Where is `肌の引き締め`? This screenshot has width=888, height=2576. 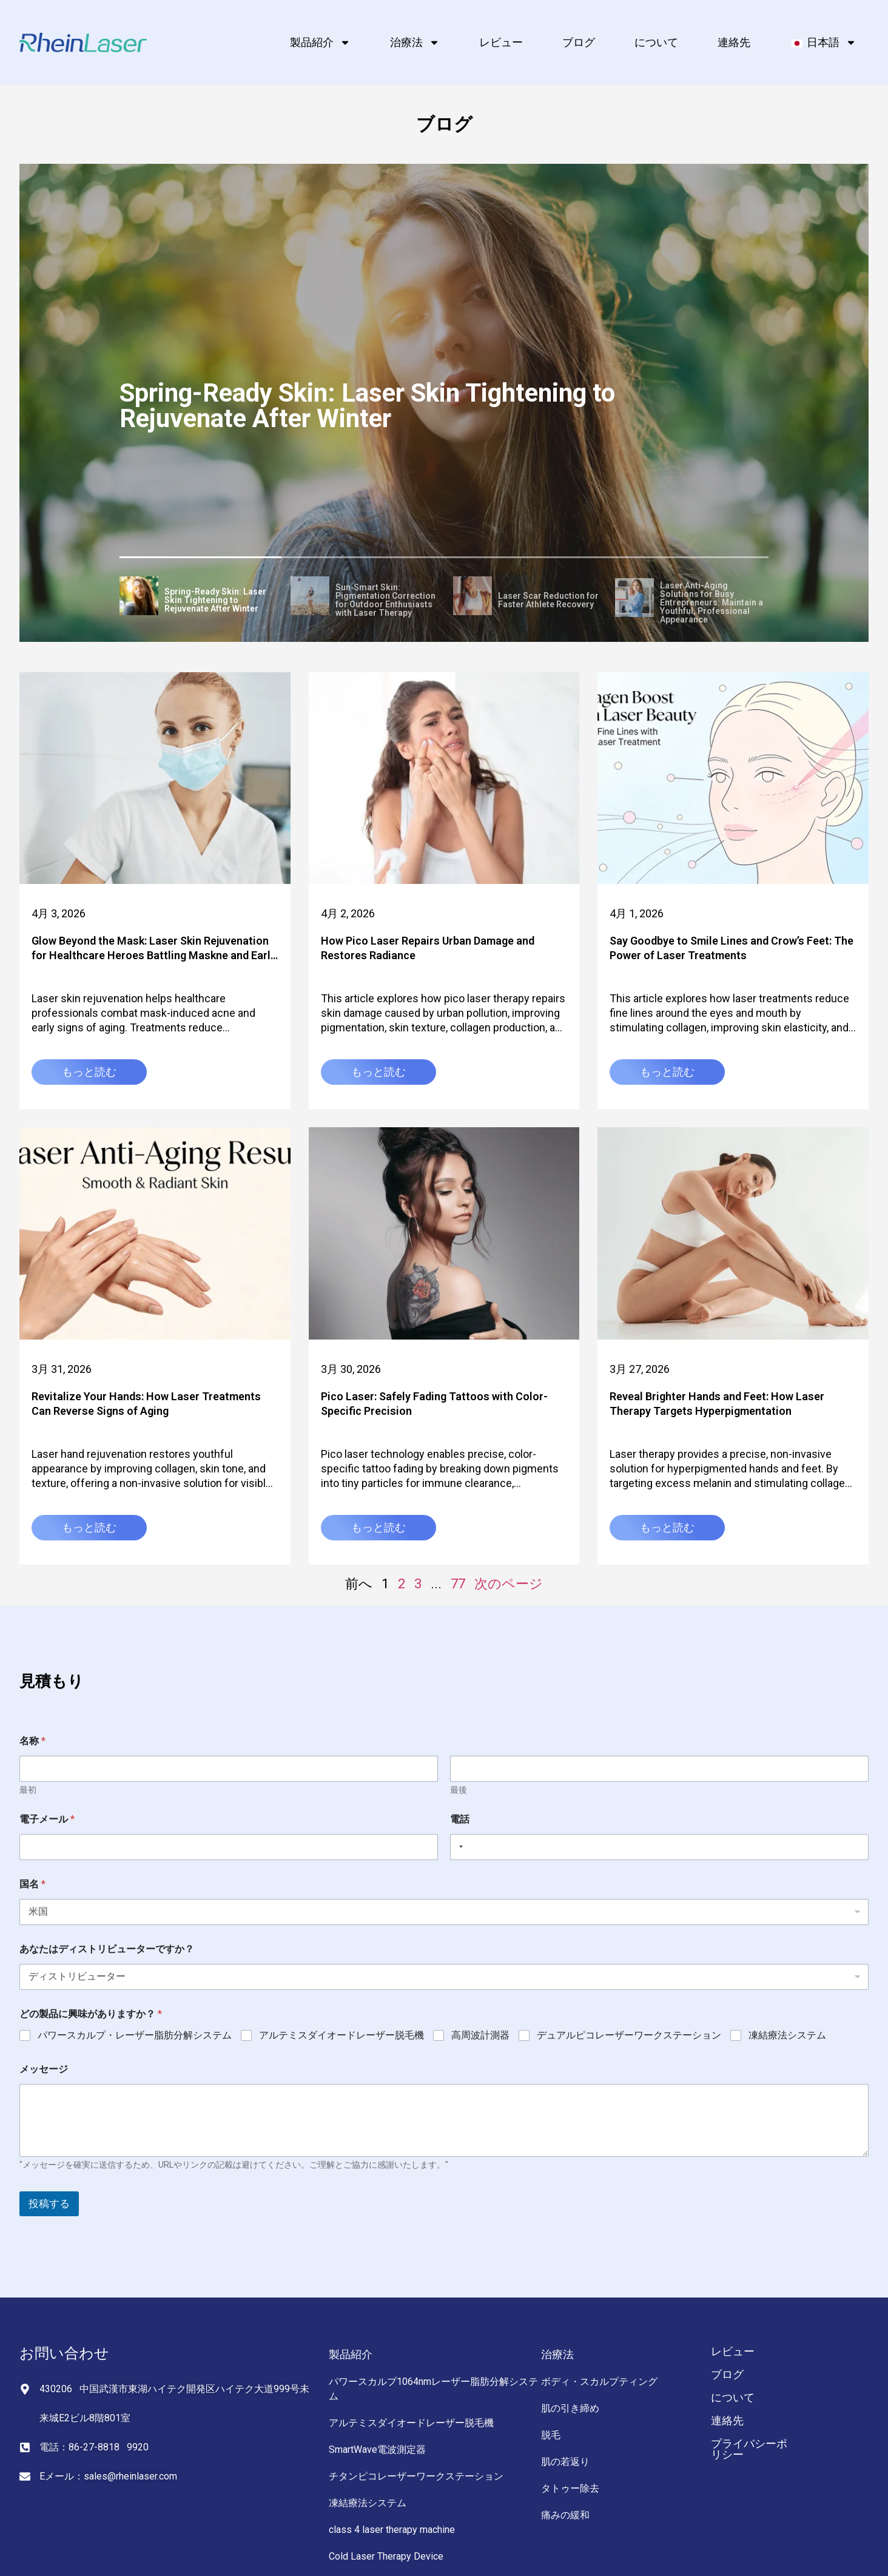
肌の引き締め is located at coordinates (570, 2408).